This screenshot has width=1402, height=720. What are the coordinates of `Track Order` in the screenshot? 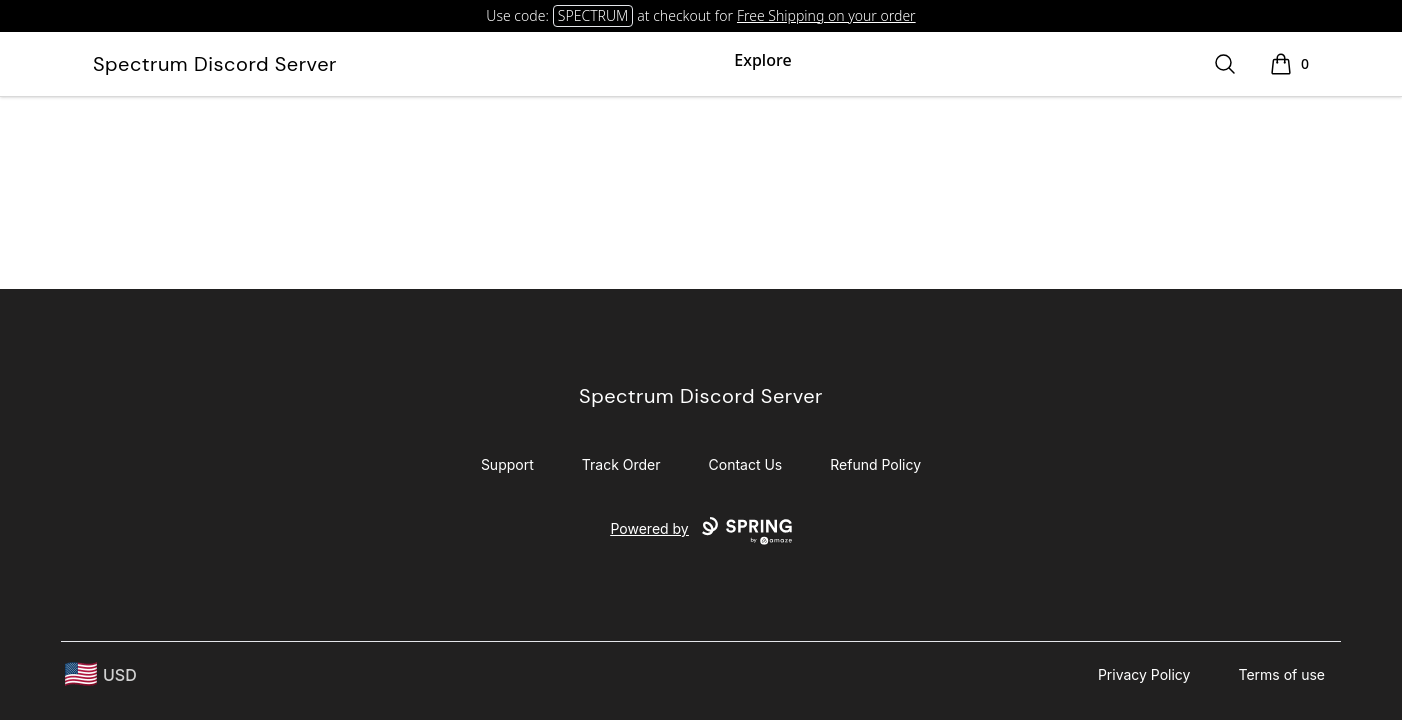 It's located at (621, 464).